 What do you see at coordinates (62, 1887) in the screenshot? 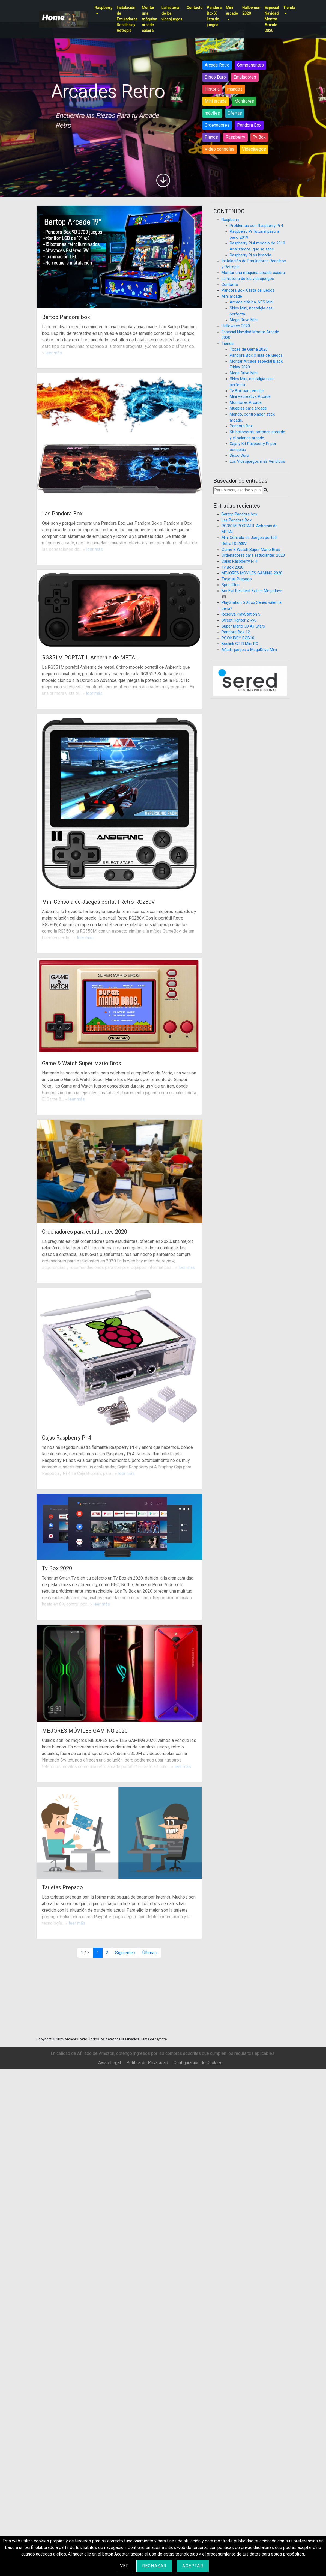
I see `Tarjetas Prepago` at bounding box center [62, 1887].